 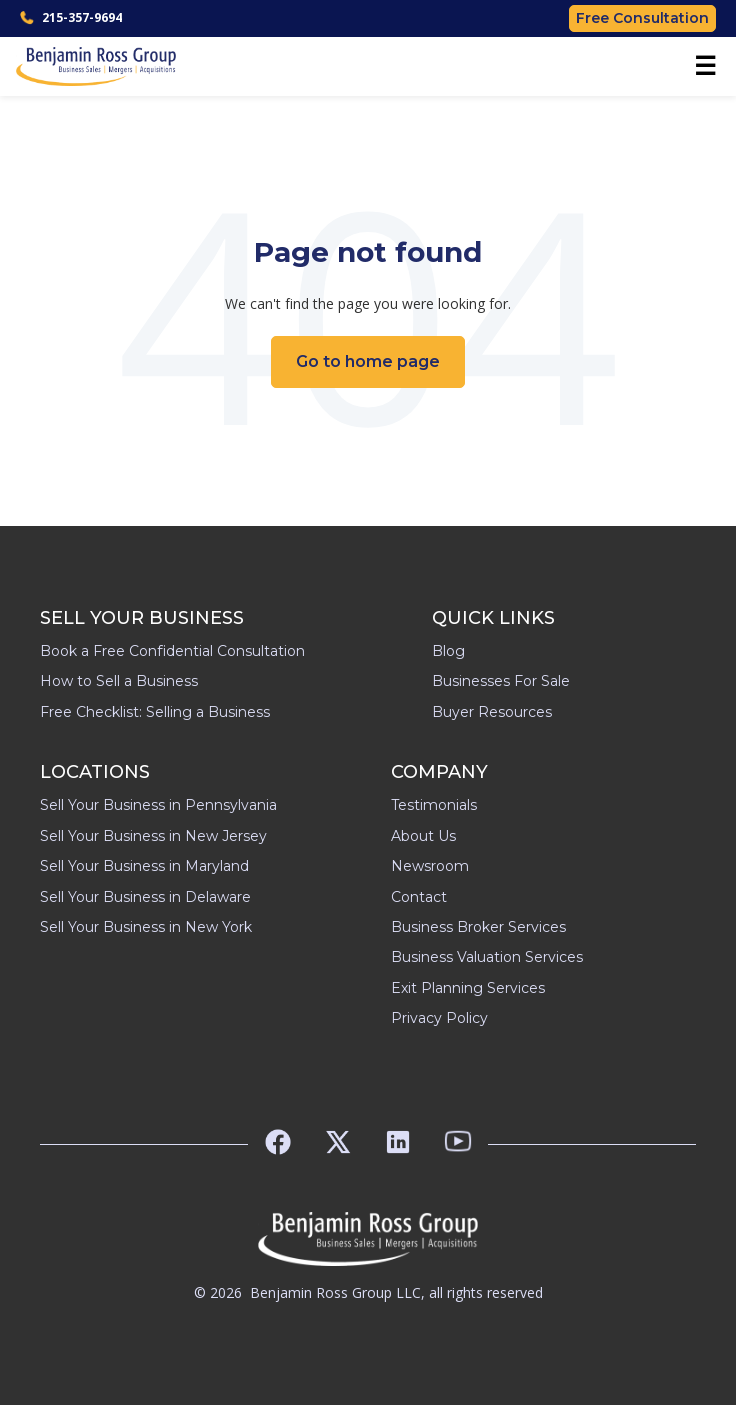 What do you see at coordinates (430, 866) in the screenshot?
I see `Newsroom` at bounding box center [430, 866].